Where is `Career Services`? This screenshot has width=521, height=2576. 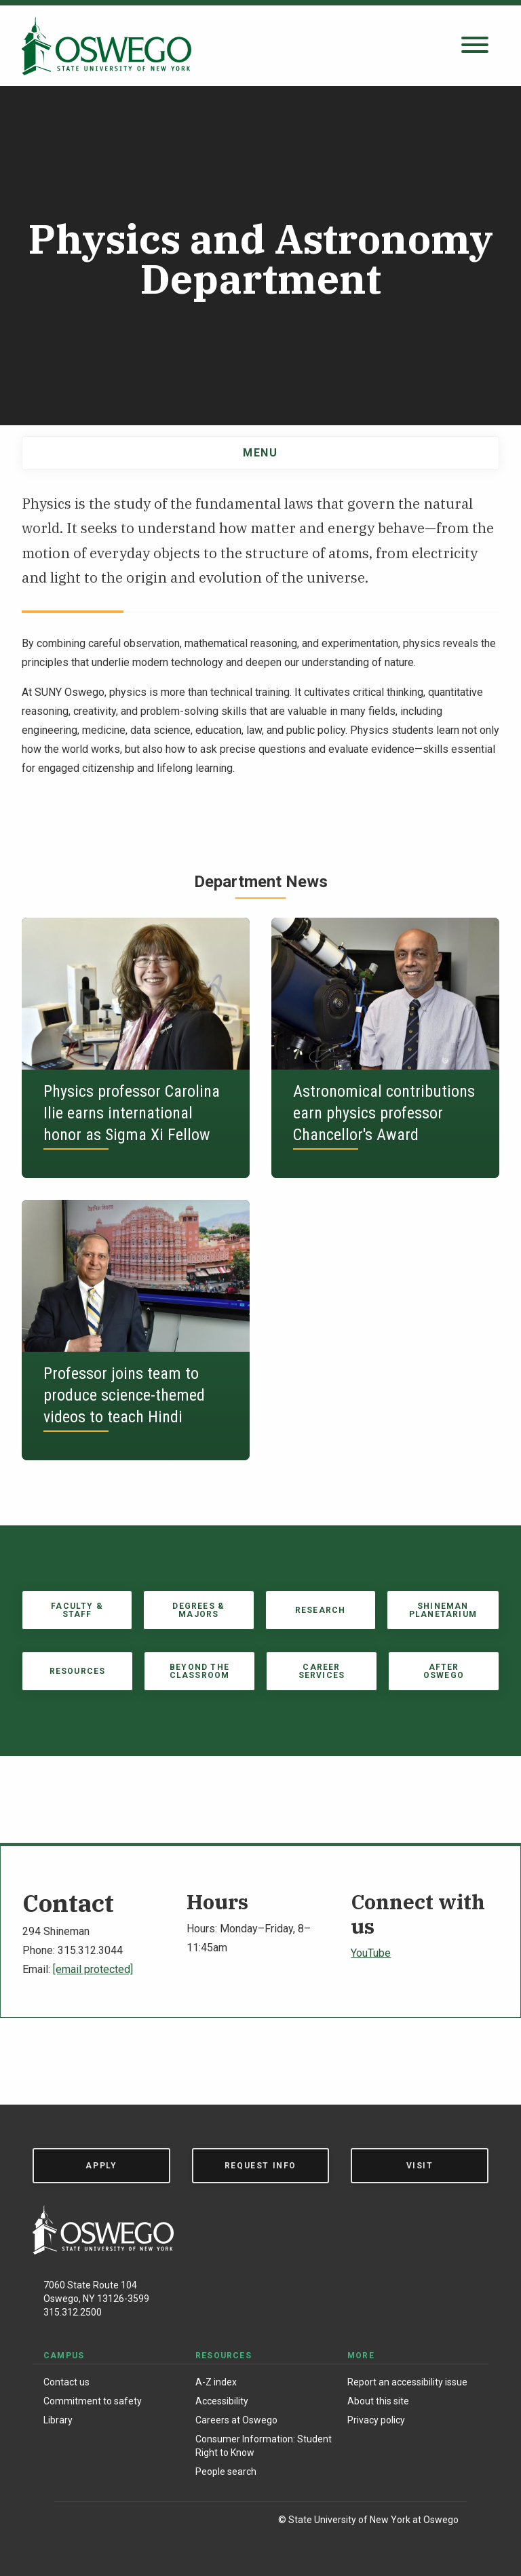 Career Services is located at coordinates (321, 1671).